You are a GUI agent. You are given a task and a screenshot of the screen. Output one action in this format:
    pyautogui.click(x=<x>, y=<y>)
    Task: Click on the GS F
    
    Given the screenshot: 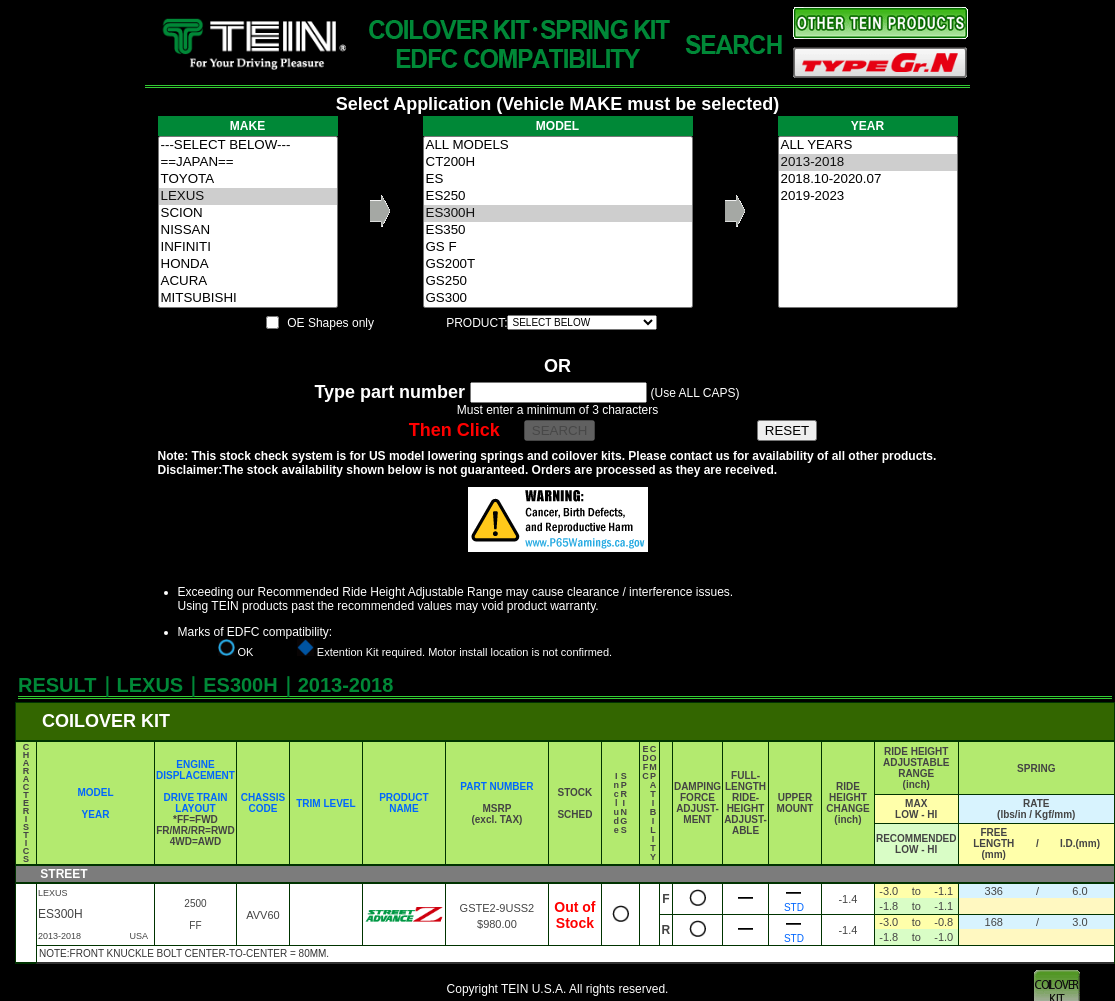 What is the action you would take?
    pyautogui.click(x=558, y=247)
    